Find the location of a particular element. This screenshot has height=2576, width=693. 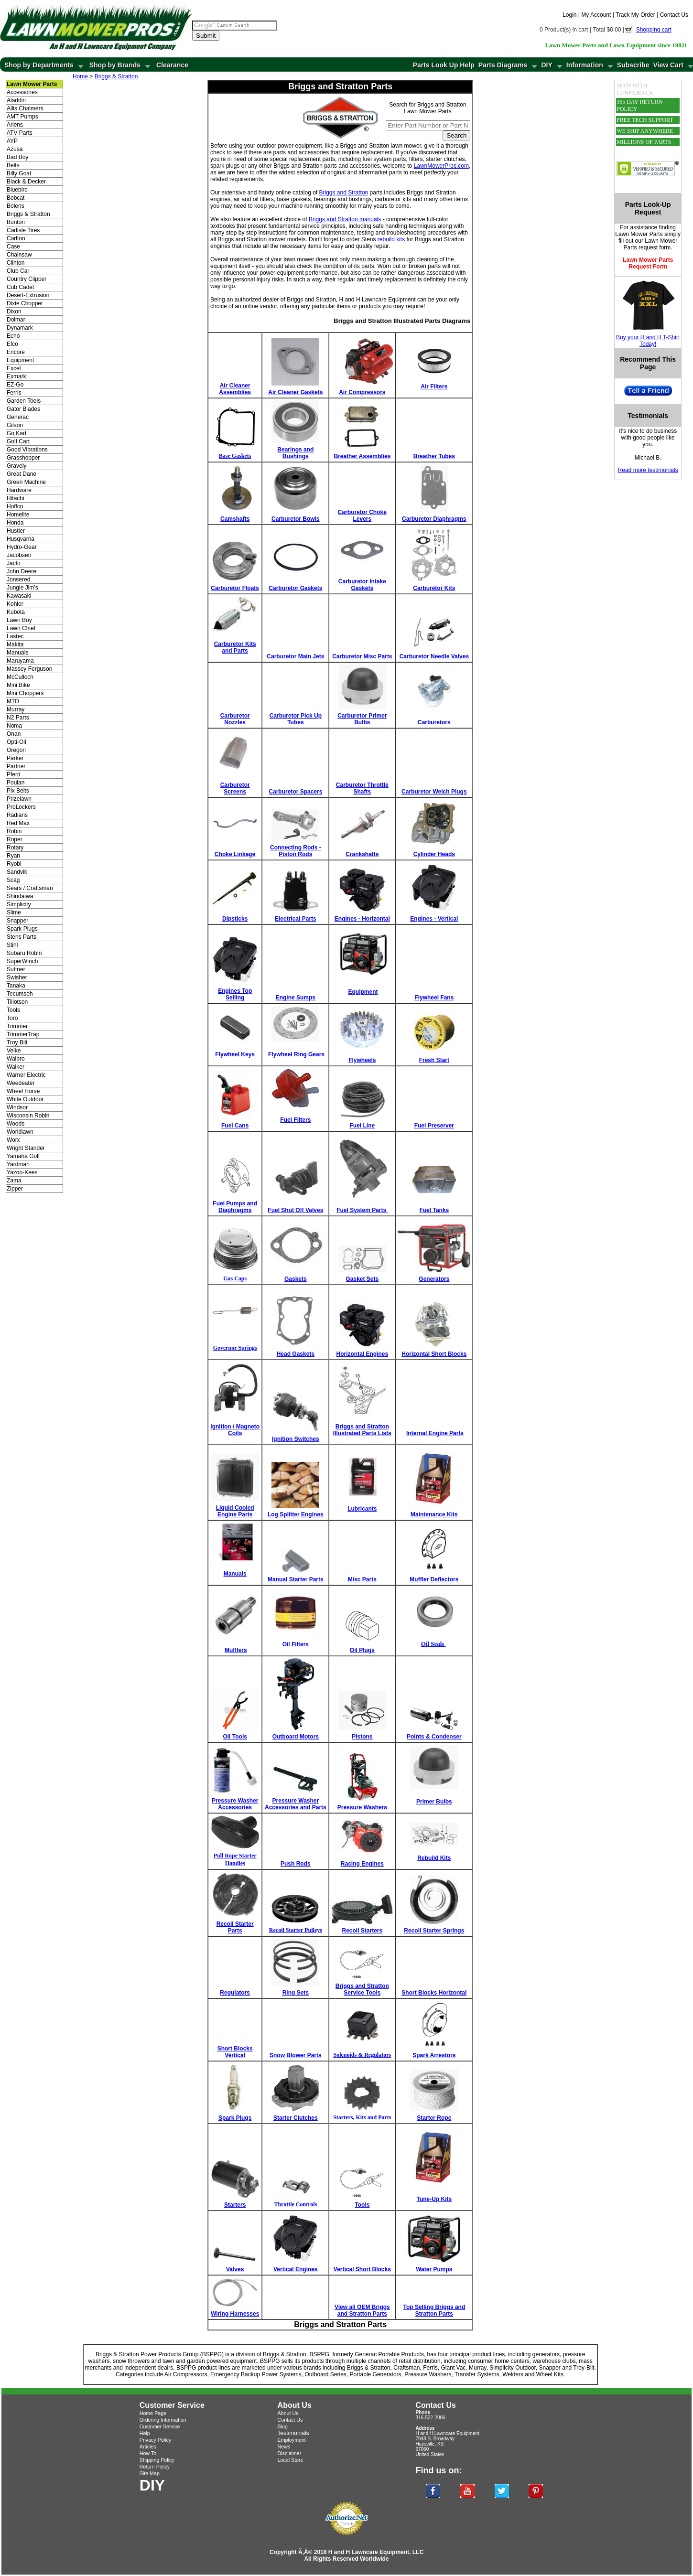

SuperWinch is located at coordinates (22, 961).